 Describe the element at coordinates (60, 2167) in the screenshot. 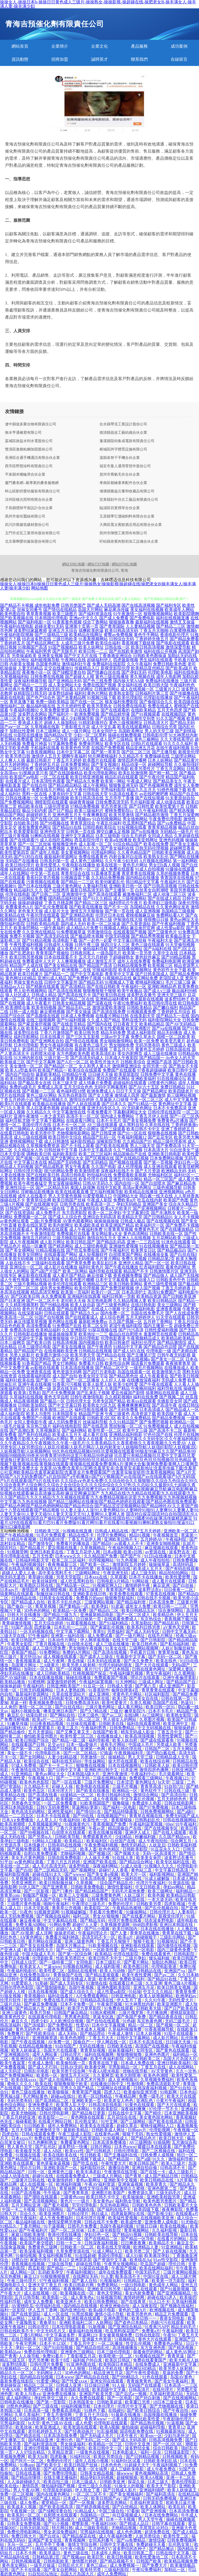

I see `亚洲欧美国产一区` at that location.